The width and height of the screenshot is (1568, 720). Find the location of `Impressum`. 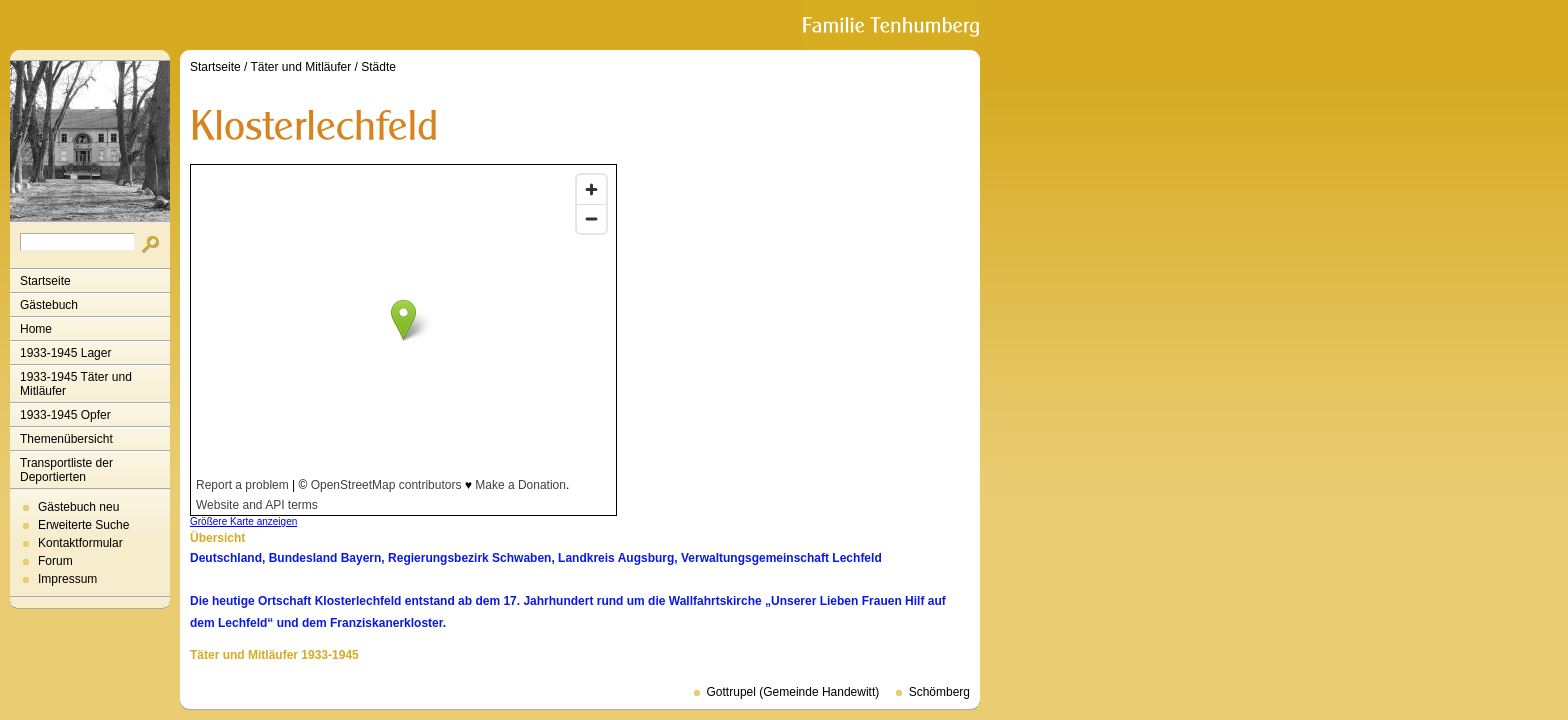

Impressum is located at coordinates (67, 579).